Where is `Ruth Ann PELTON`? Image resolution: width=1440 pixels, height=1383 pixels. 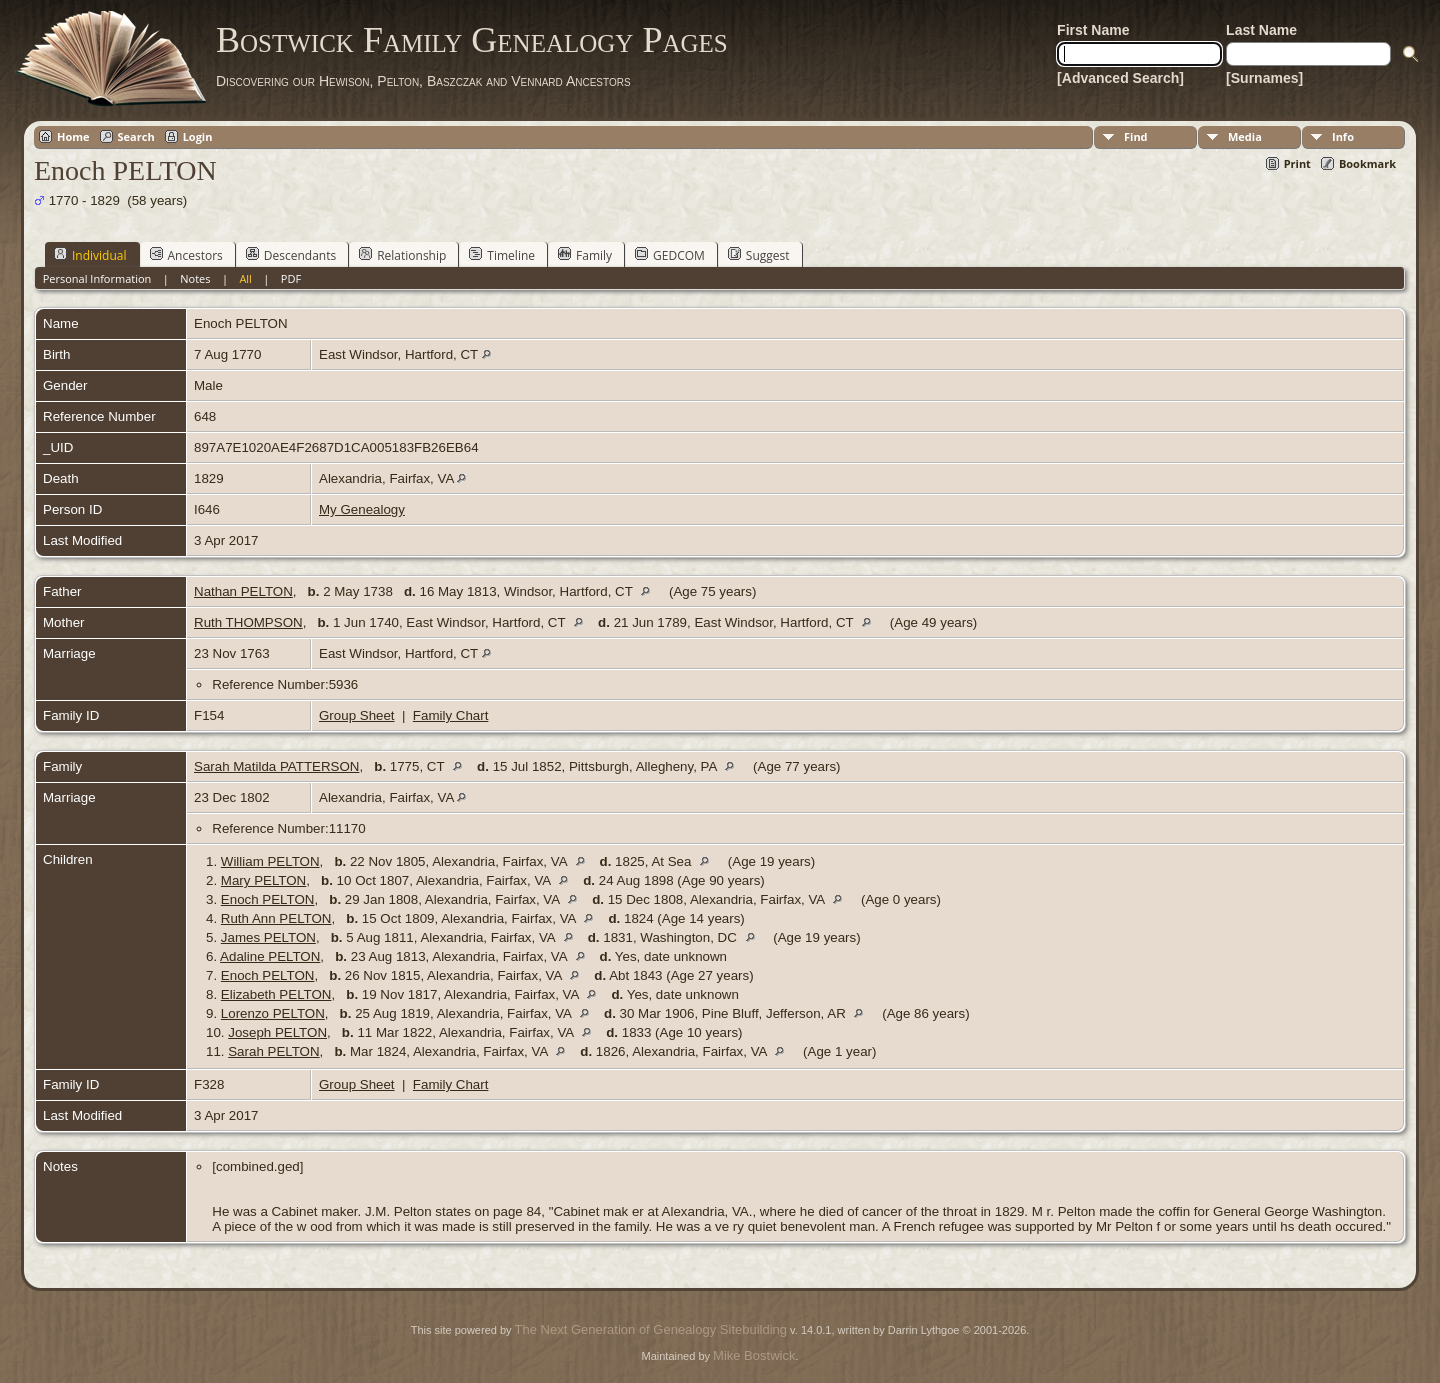 Ruth Ann PELTON is located at coordinates (276, 918).